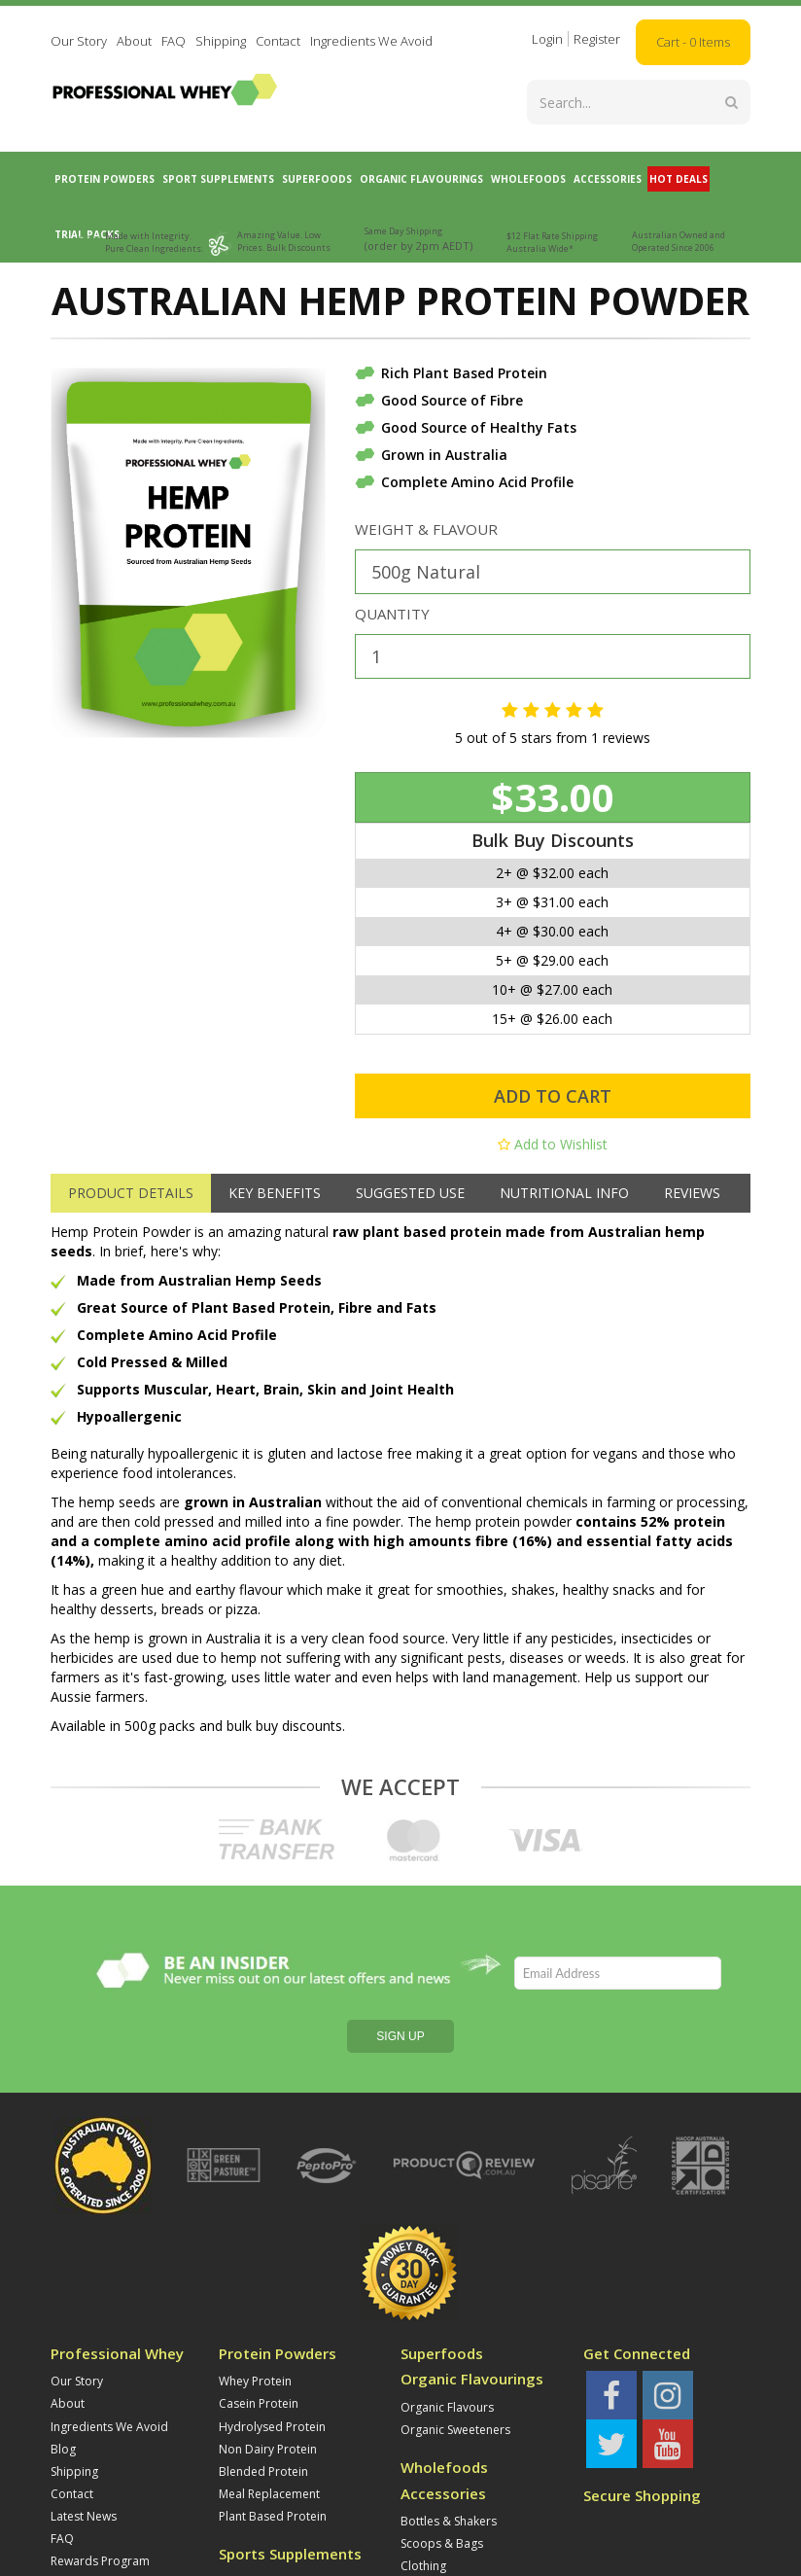  I want to click on Latest News, so click(84, 2352).